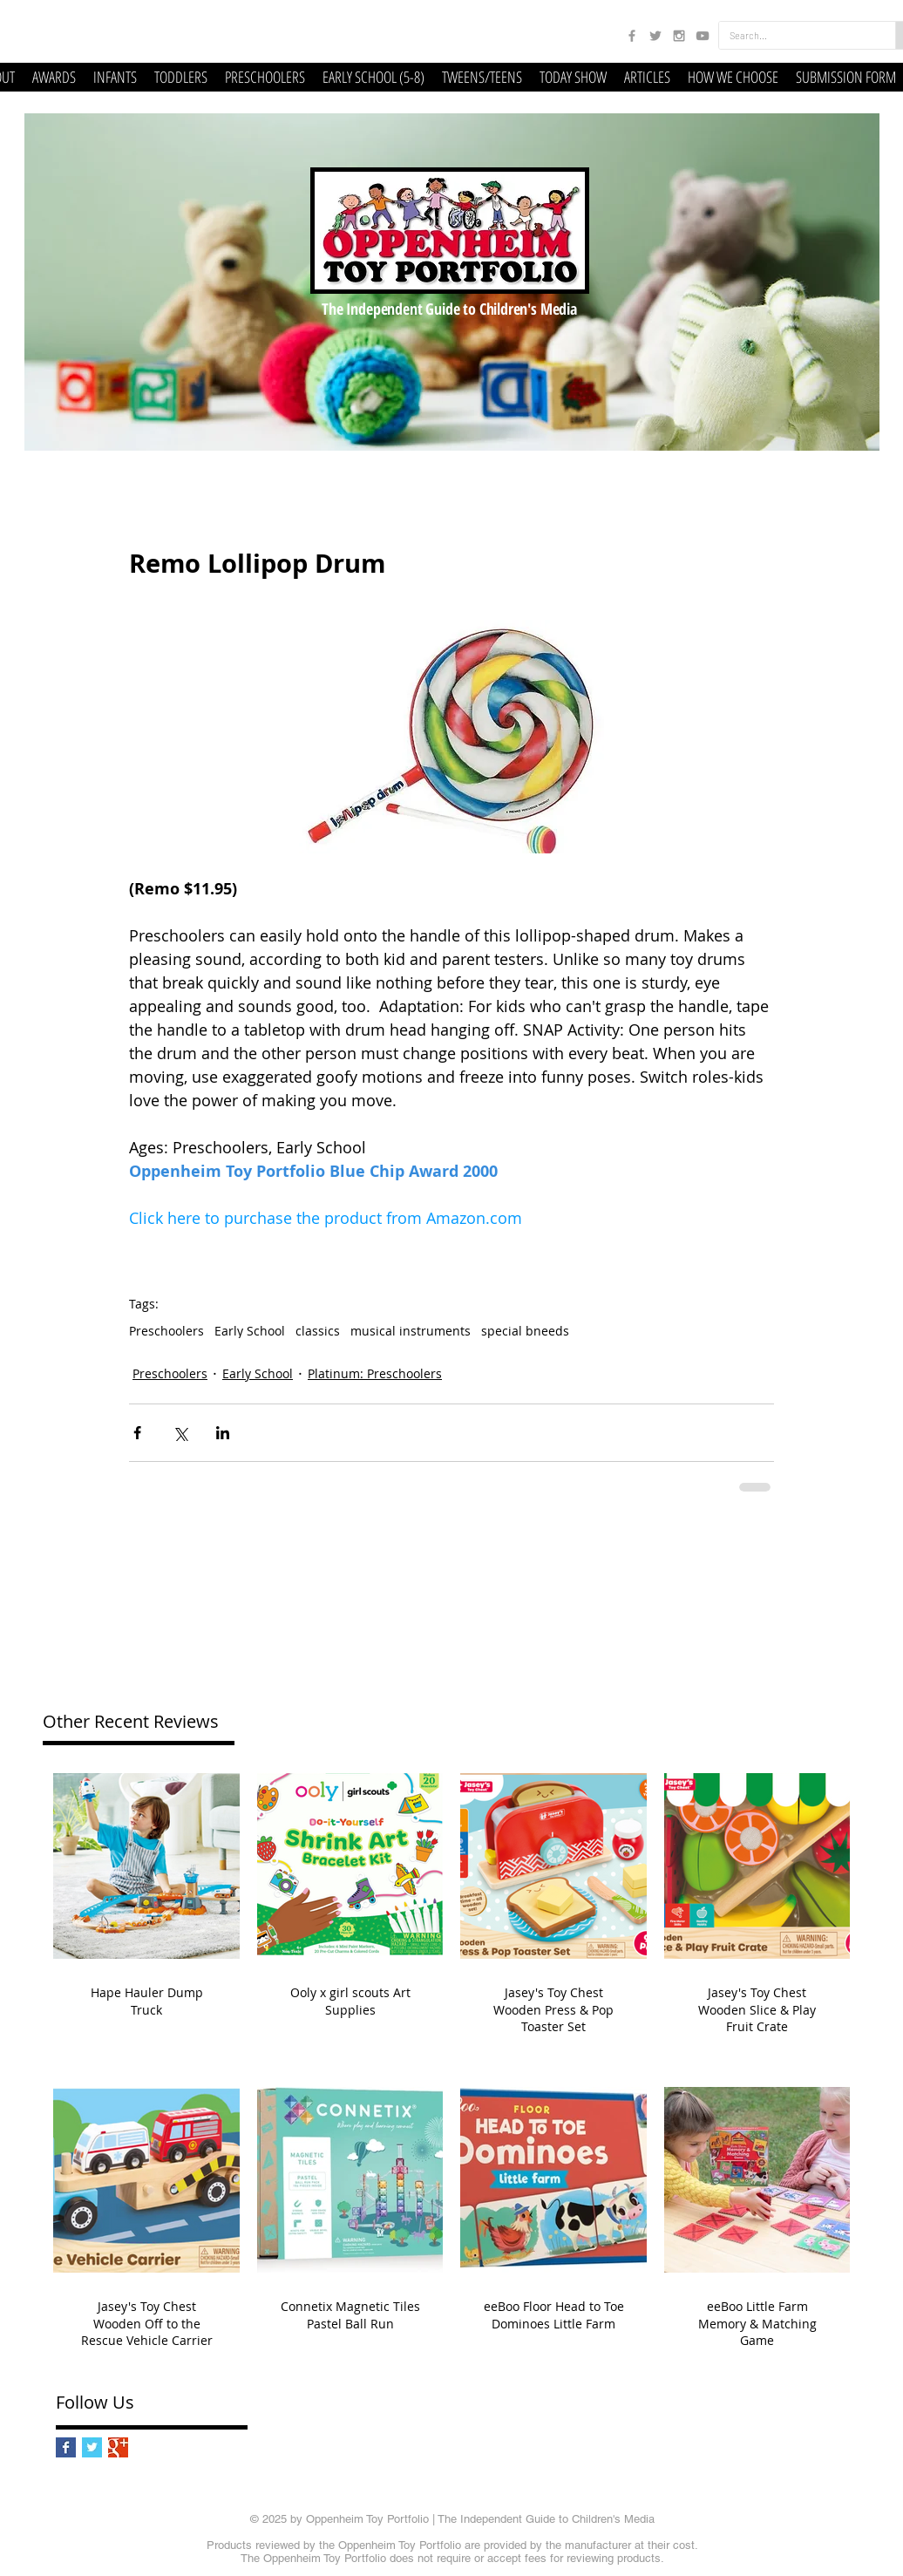  What do you see at coordinates (375, 1373) in the screenshot?
I see `Platinum: Preschoolers` at bounding box center [375, 1373].